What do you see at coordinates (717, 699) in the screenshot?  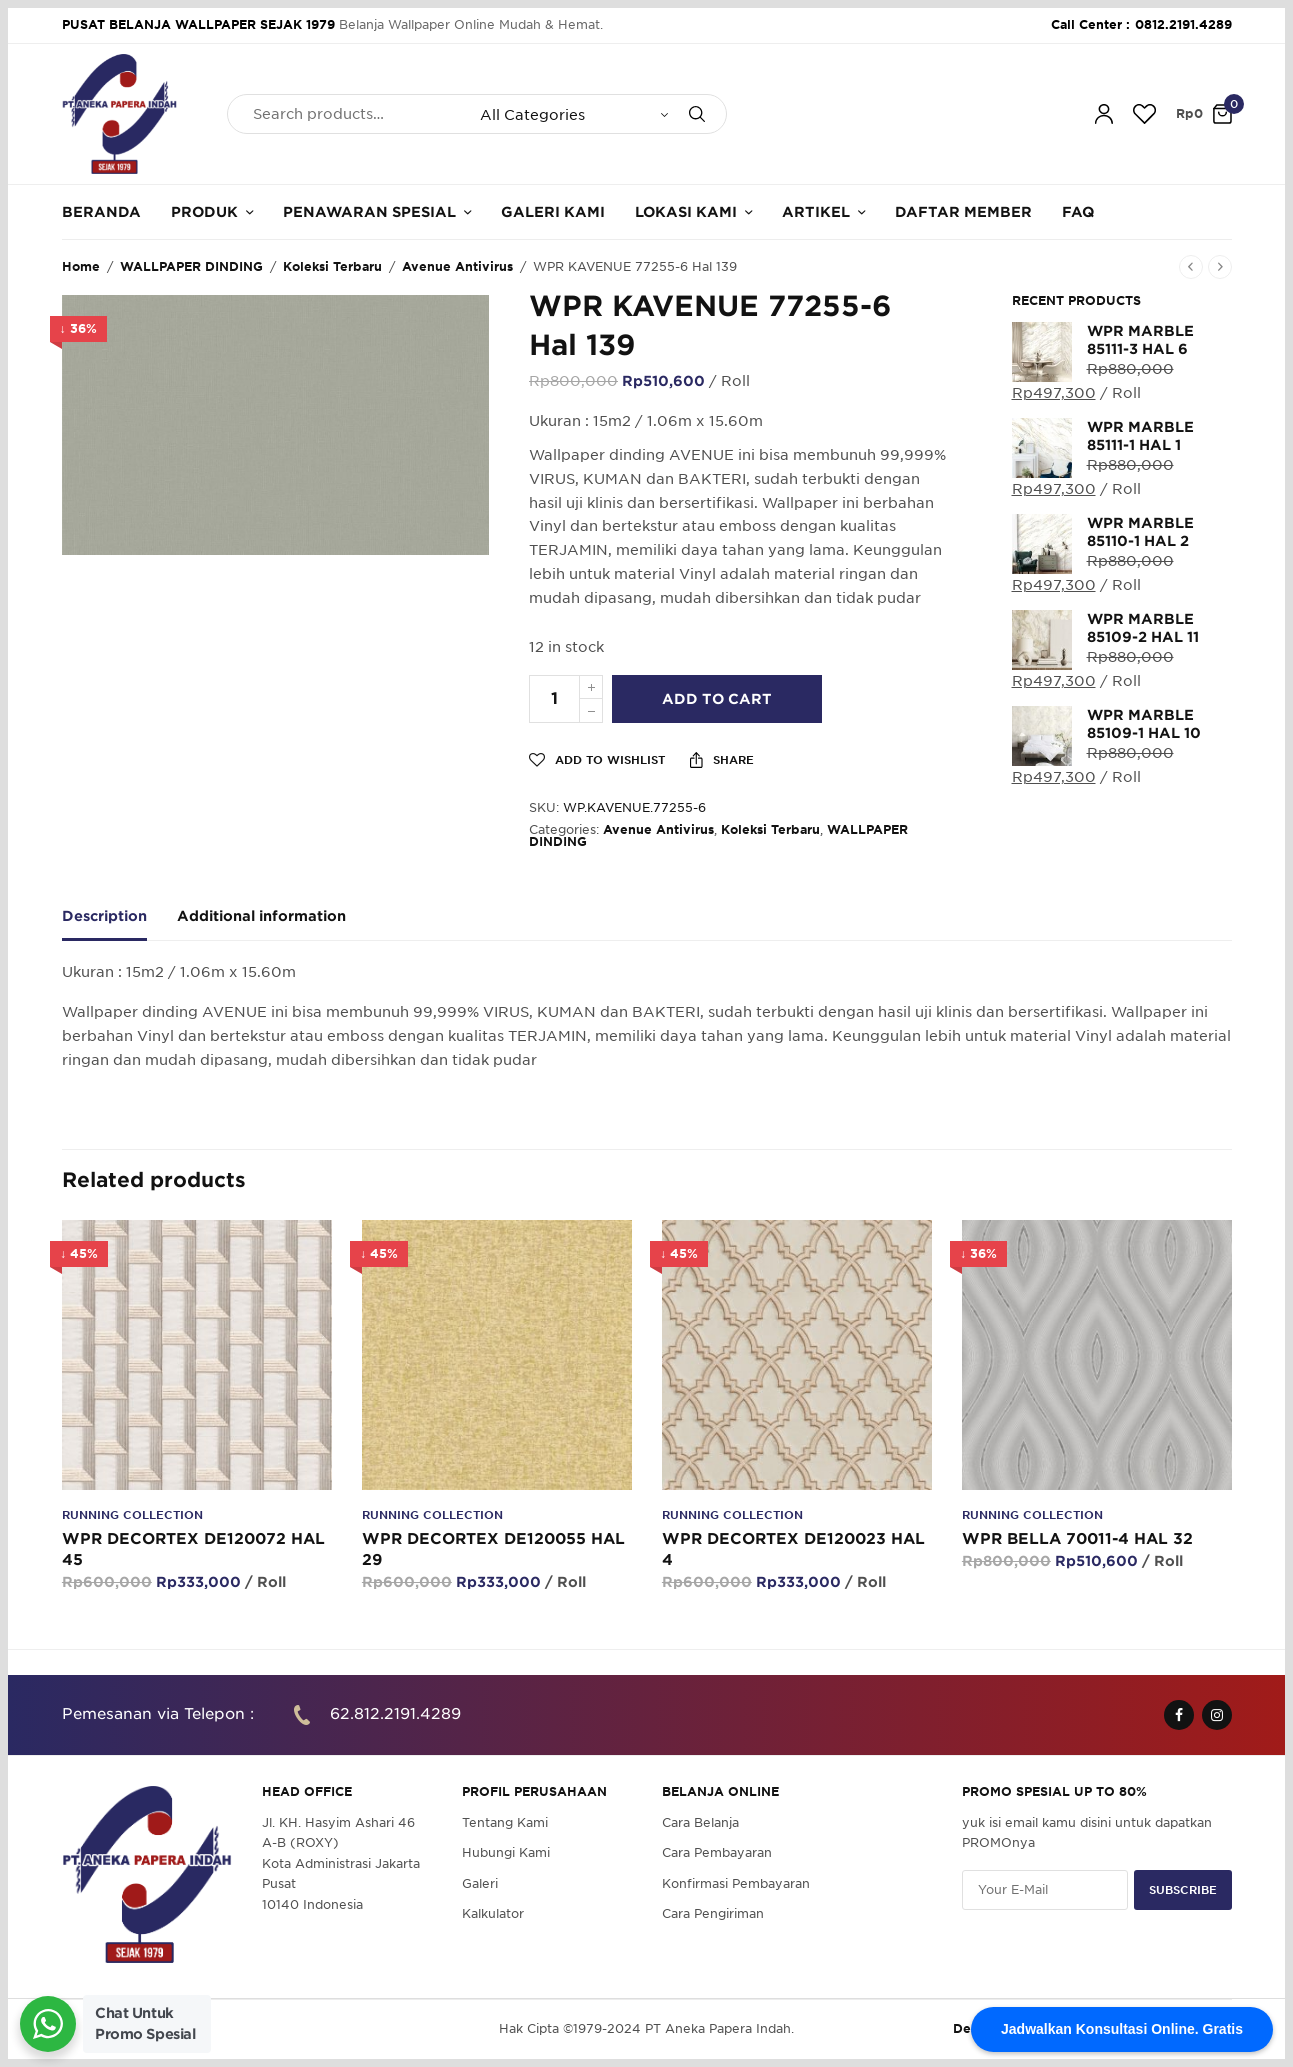 I see `Add to cart` at bounding box center [717, 699].